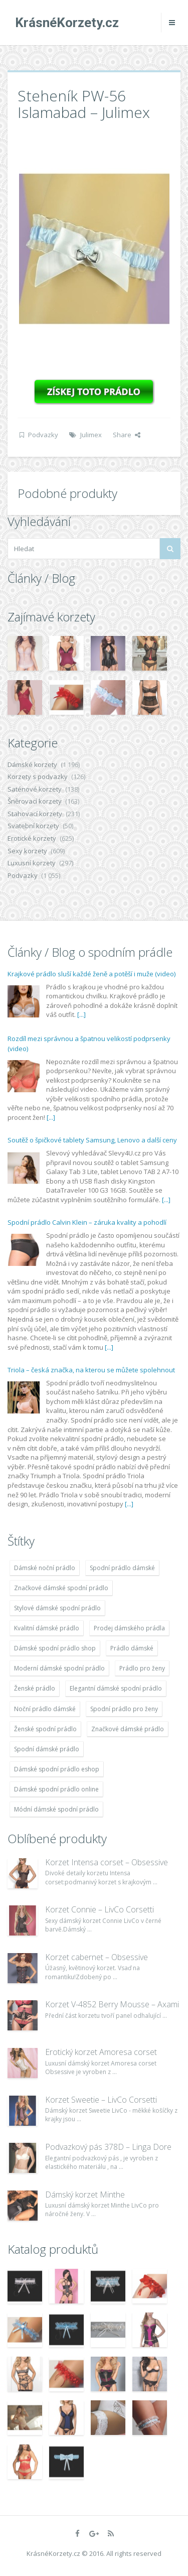  What do you see at coordinates (38, 776) in the screenshot?
I see `Korzety s podvazky` at bounding box center [38, 776].